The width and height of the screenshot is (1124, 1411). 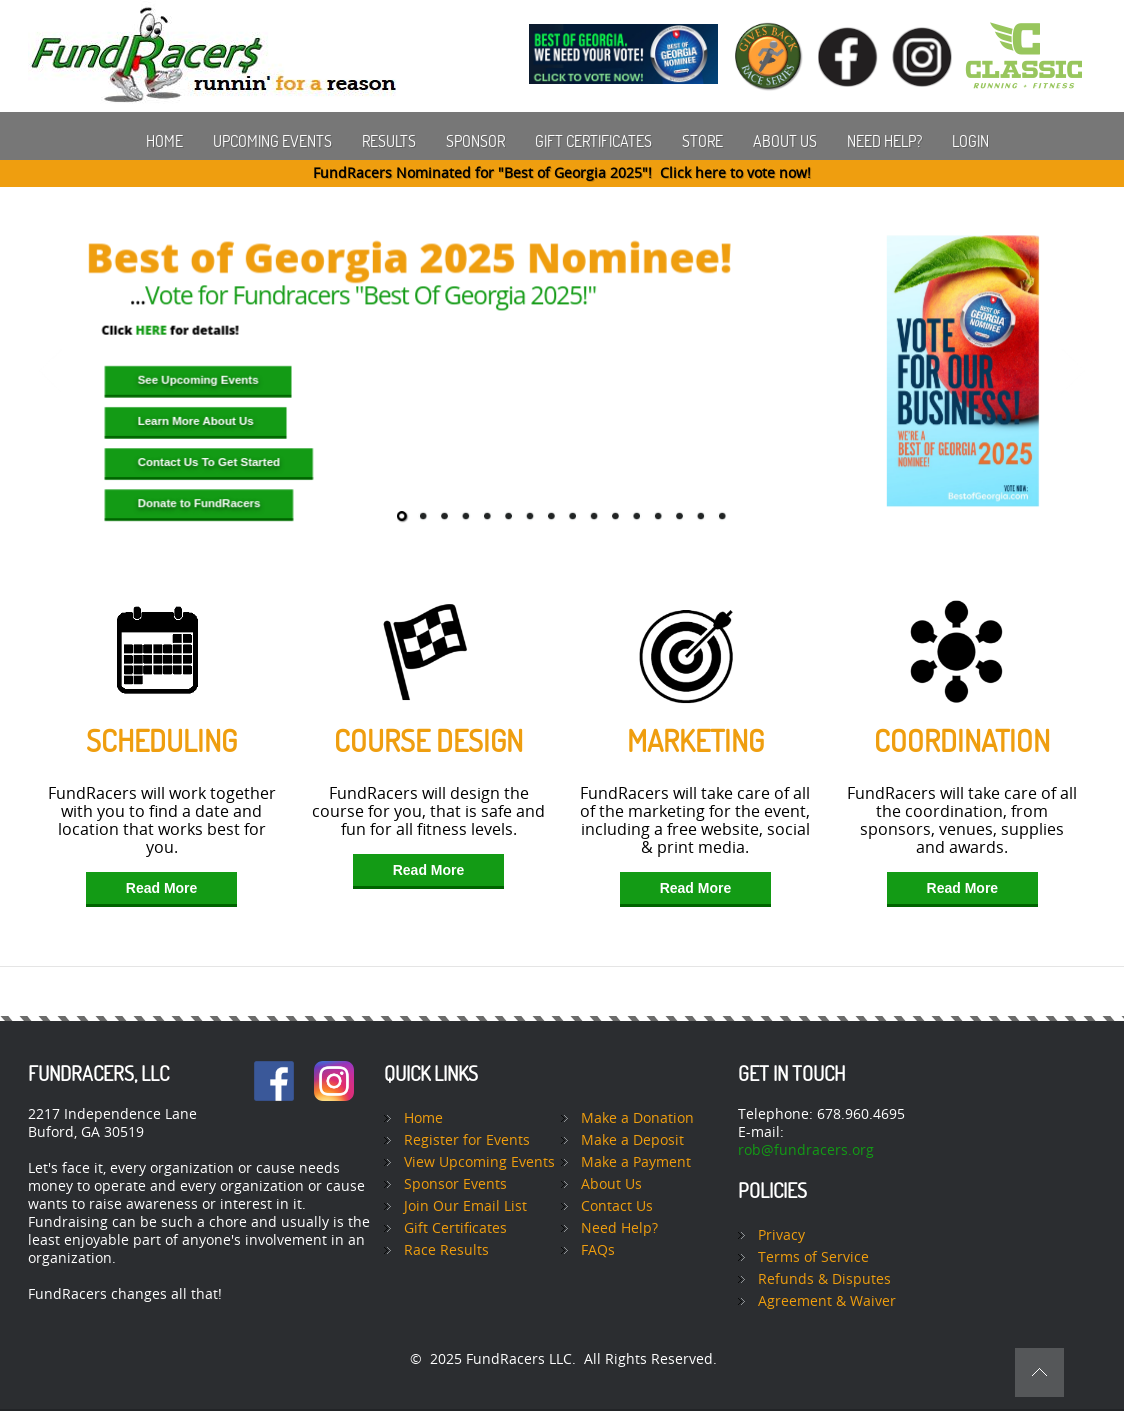 I want to click on Contact Us To Get Started, so click(x=209, y=462).